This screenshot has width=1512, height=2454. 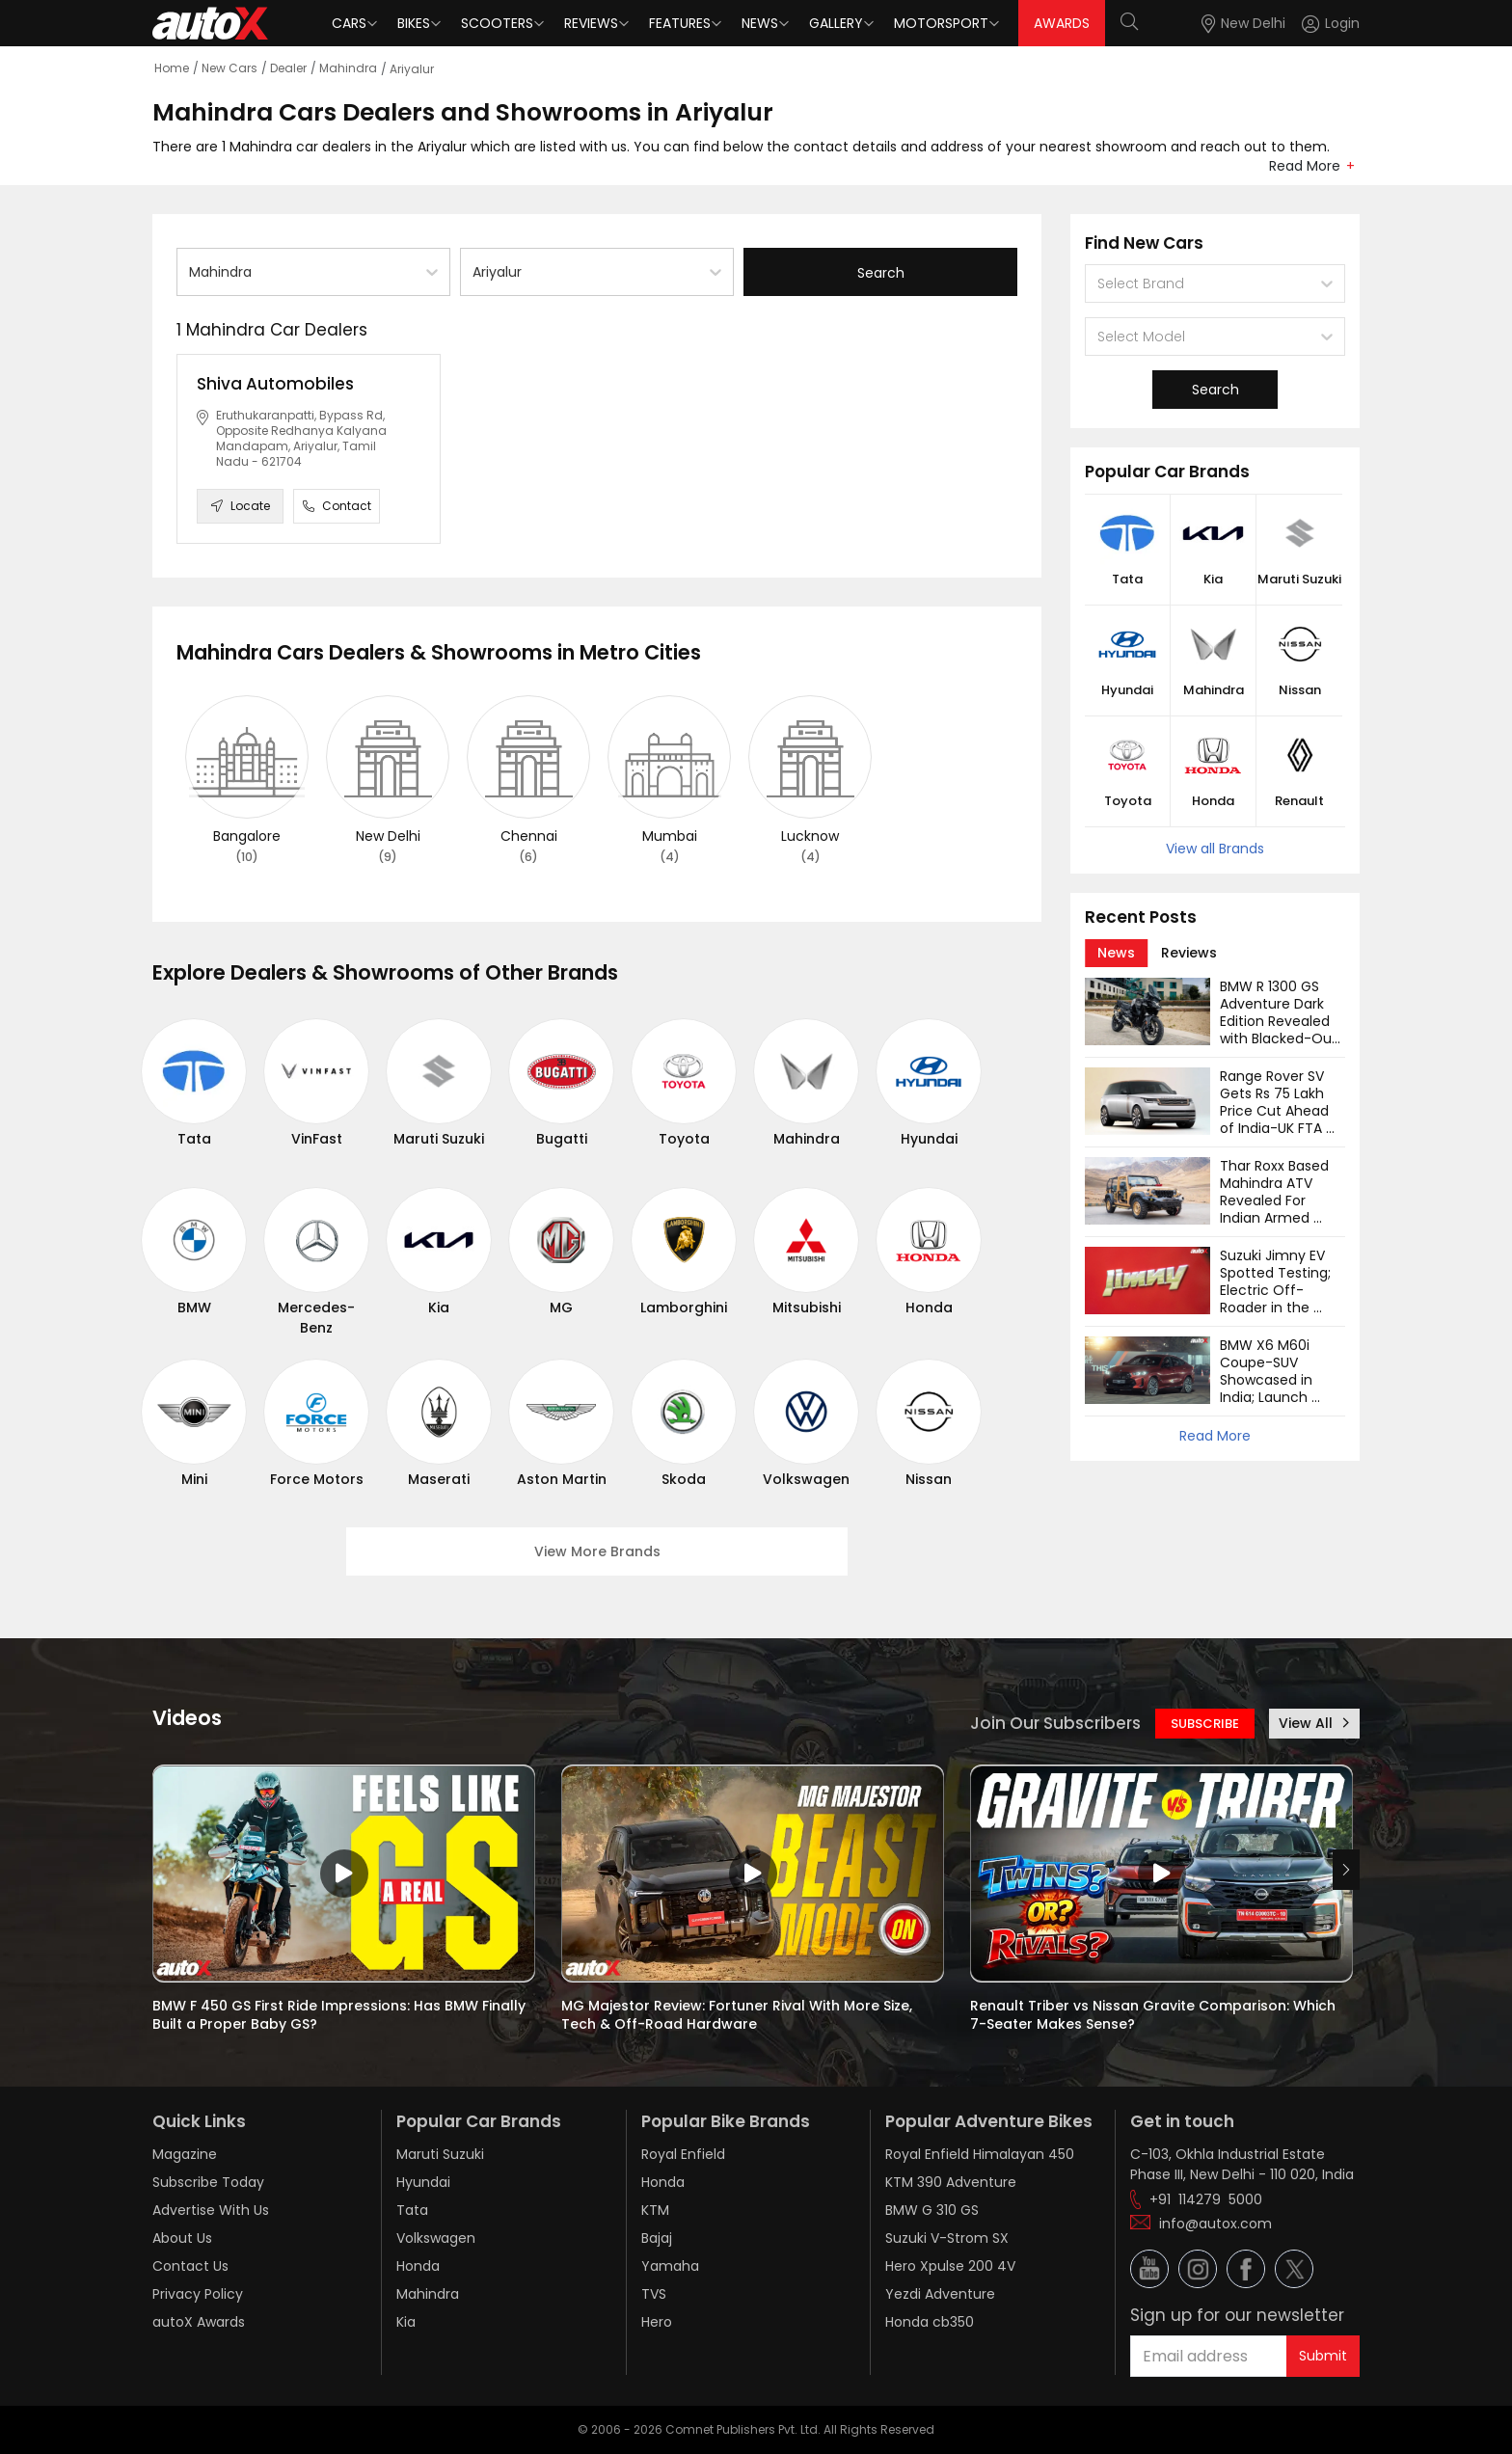 I want to click on BMW G 310 GS, so click(x=932, y=2210).